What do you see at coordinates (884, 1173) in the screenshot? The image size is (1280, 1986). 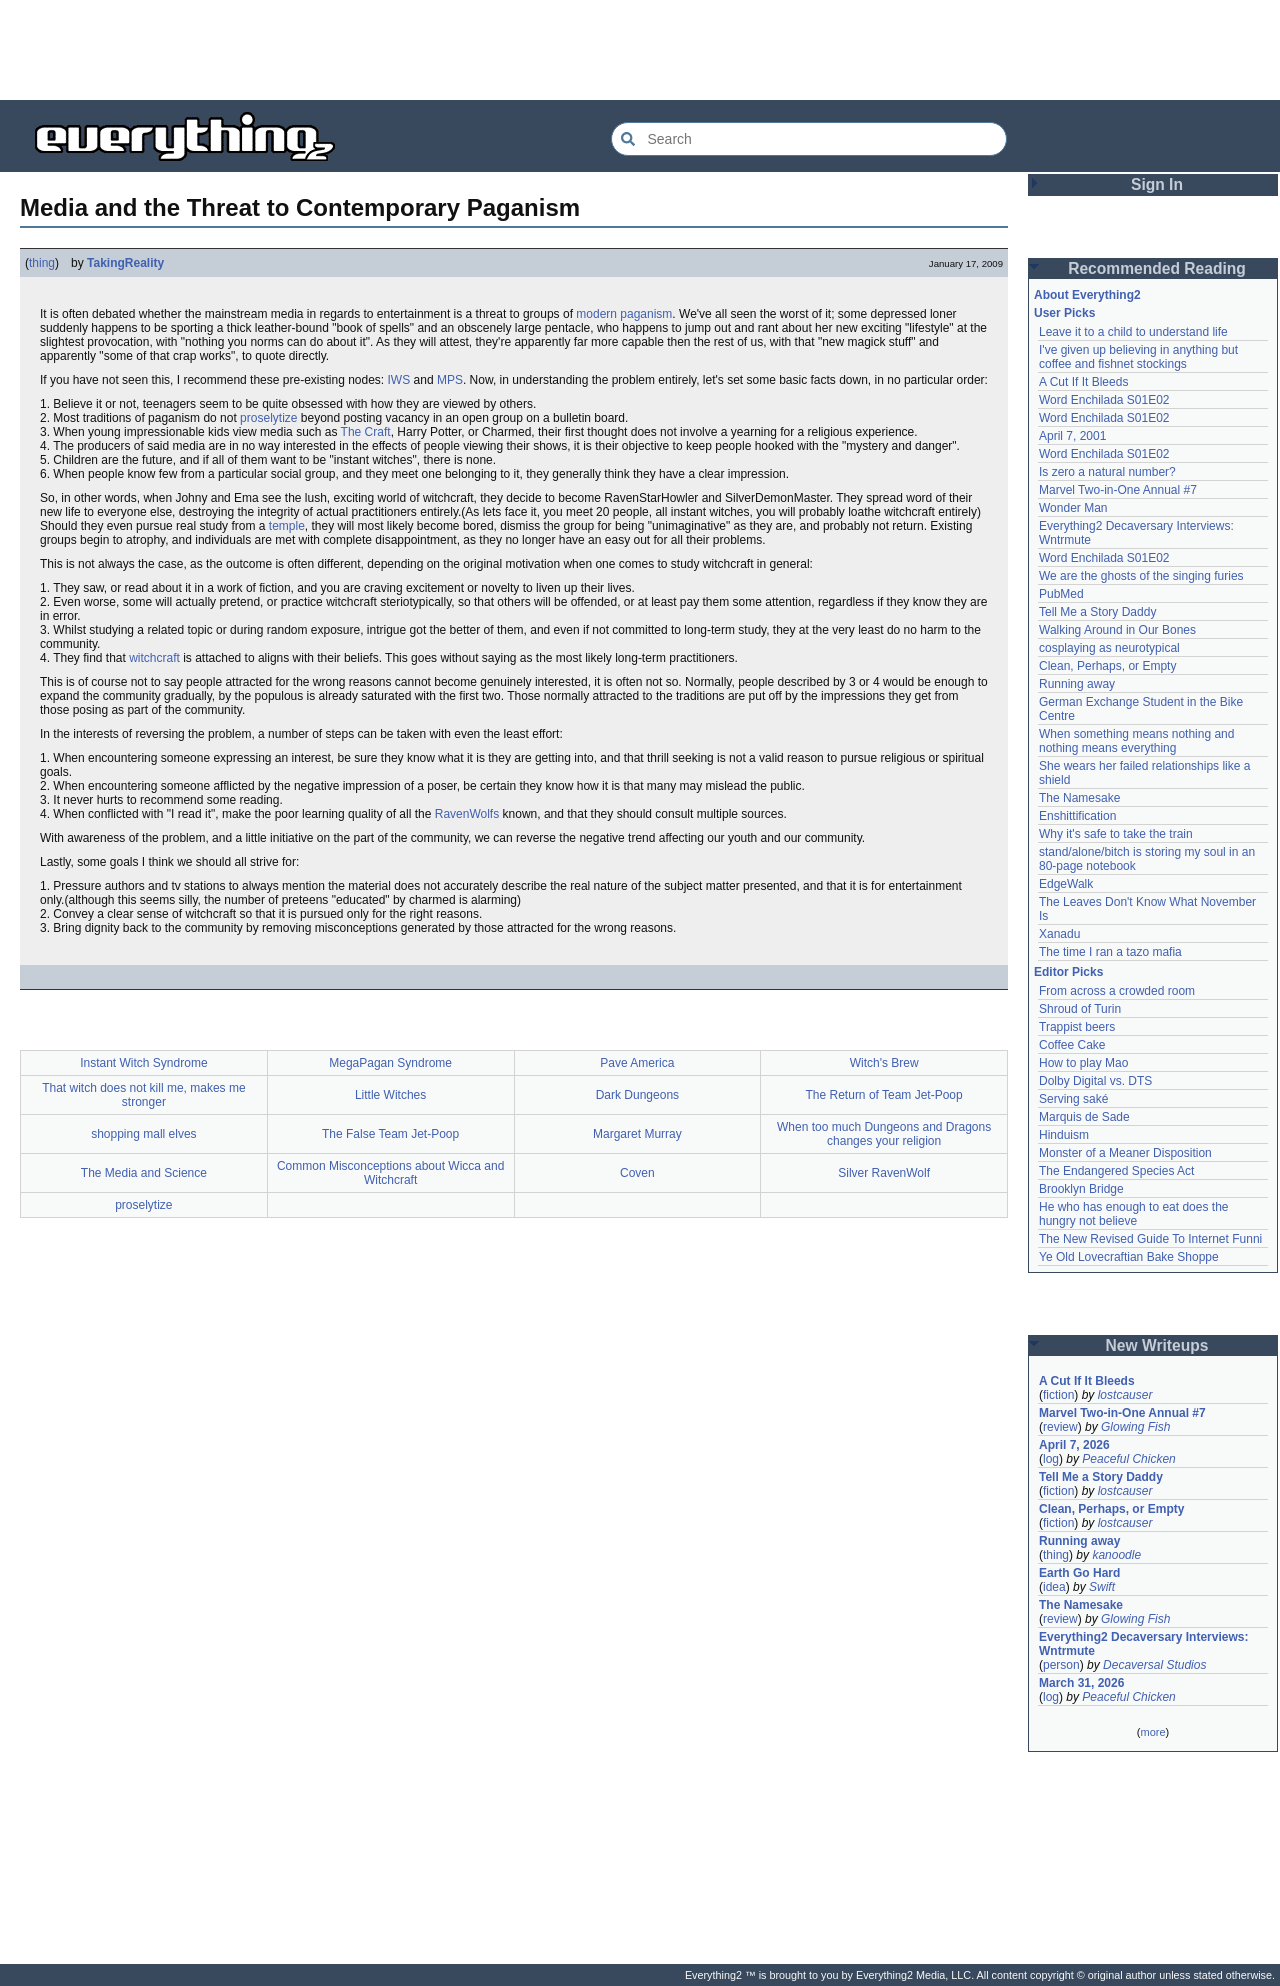 I see `Silver RavenWolf` at bounding box center [884, 1173].